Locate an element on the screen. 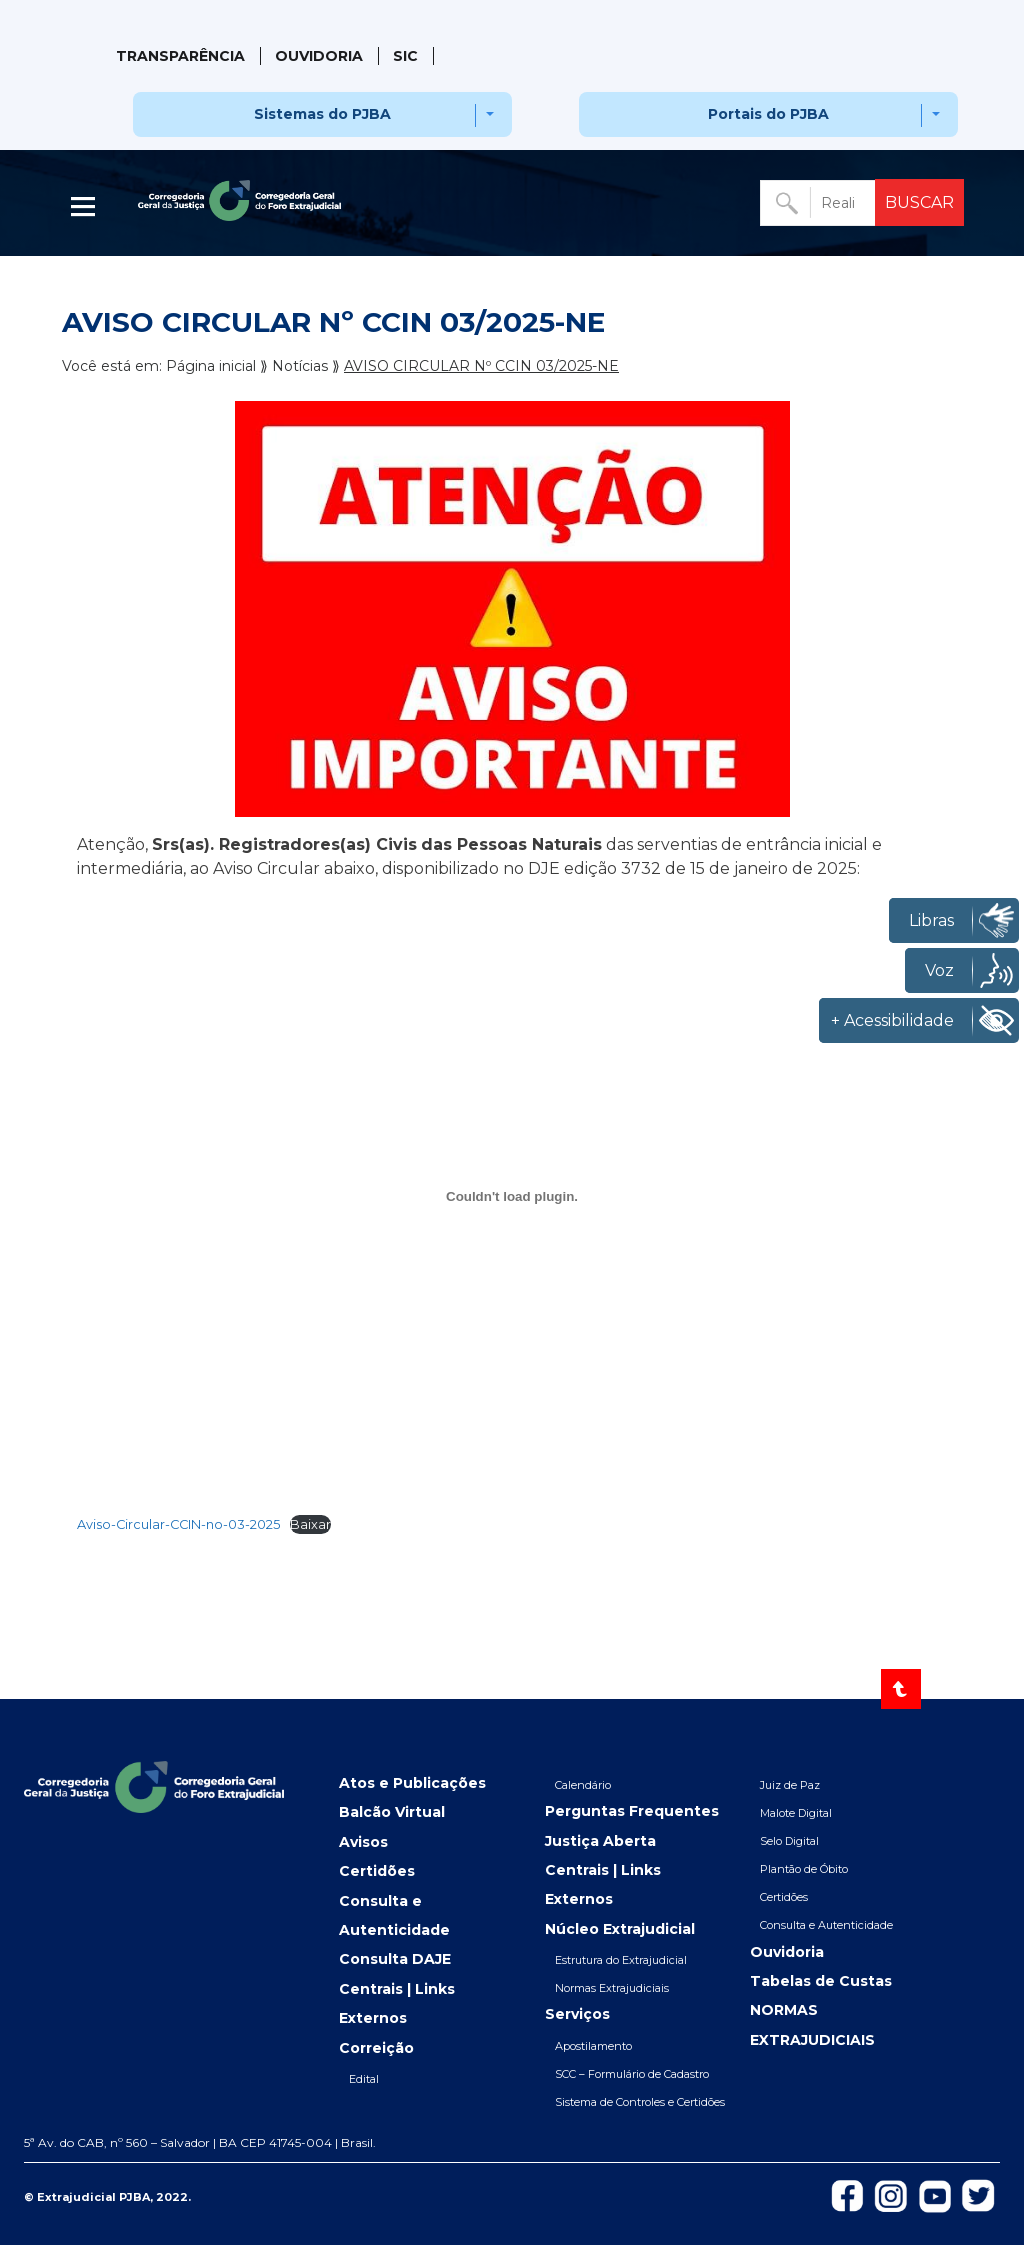  Plantão de Óbito is located at coordinates (804, 1869).